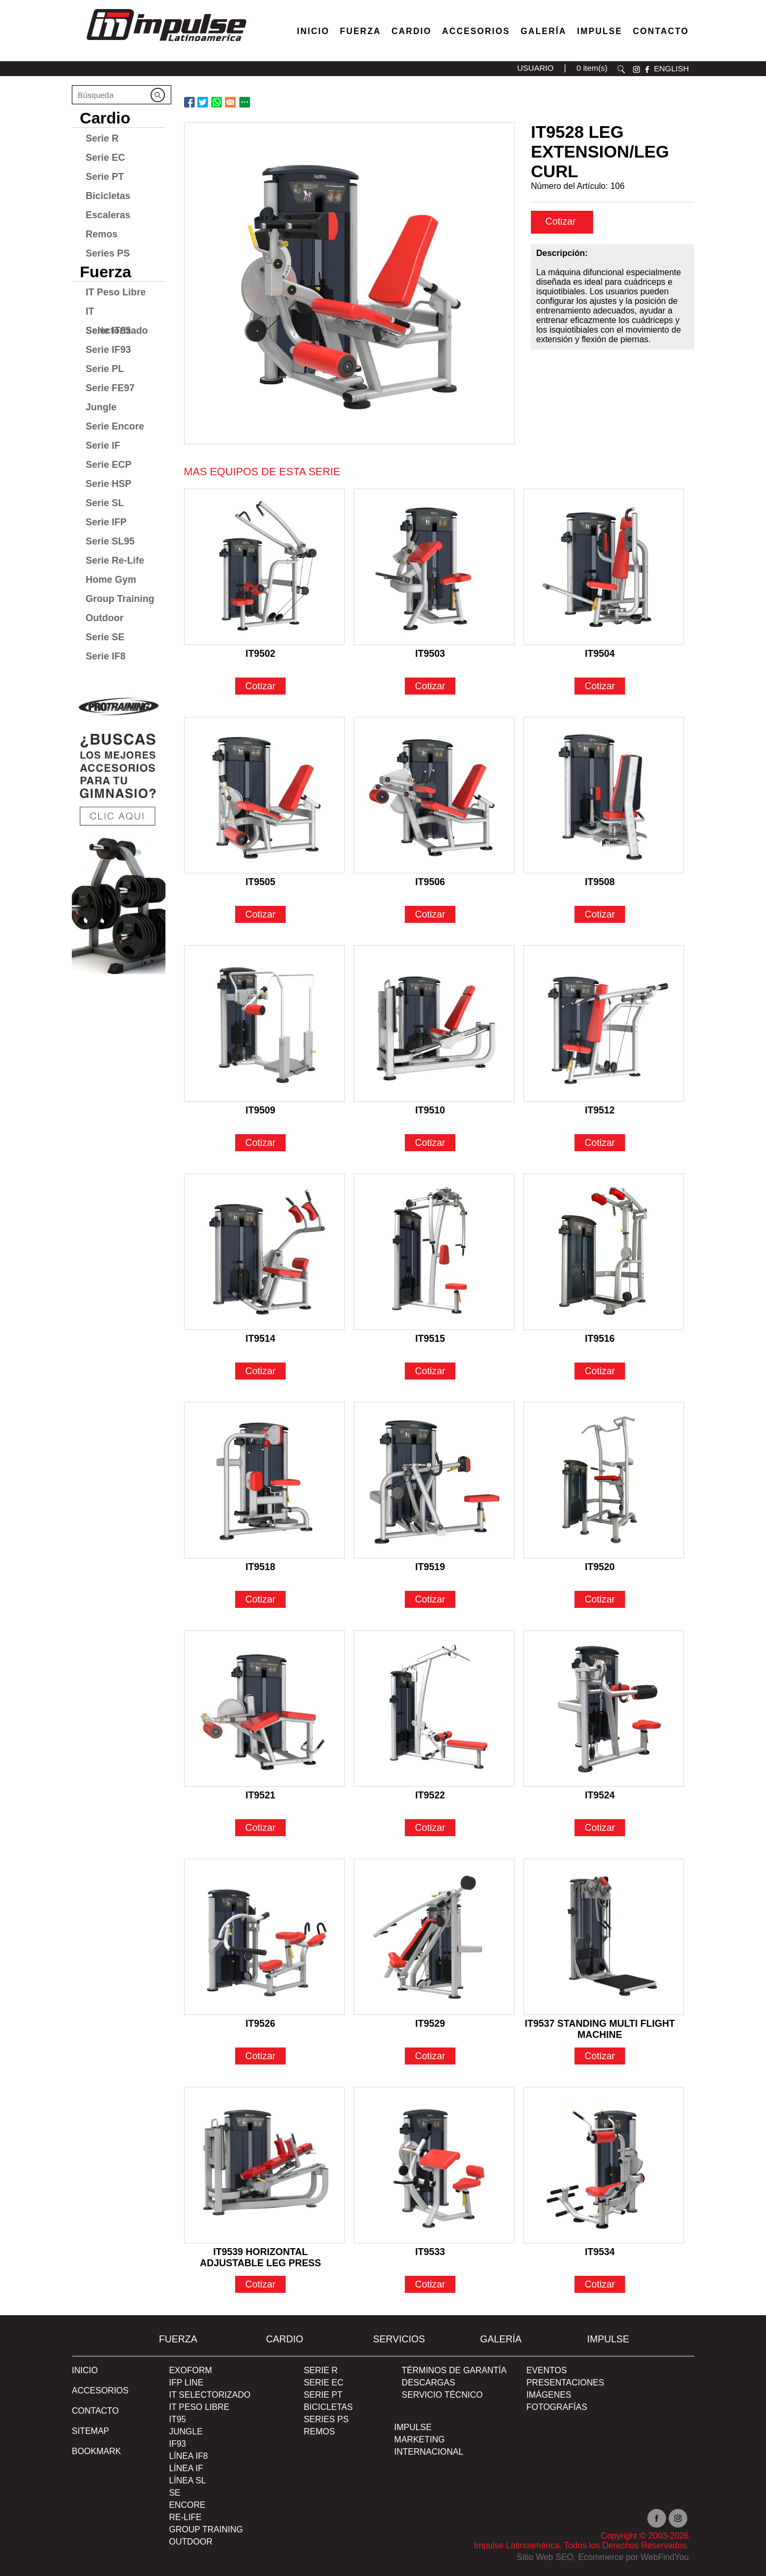 This screenshot has width=766, height=2576. What do you see at coordinates (603, 567) in the screenshot?
I see `[Ir a IT9504]` at bounding box center [603, 567].